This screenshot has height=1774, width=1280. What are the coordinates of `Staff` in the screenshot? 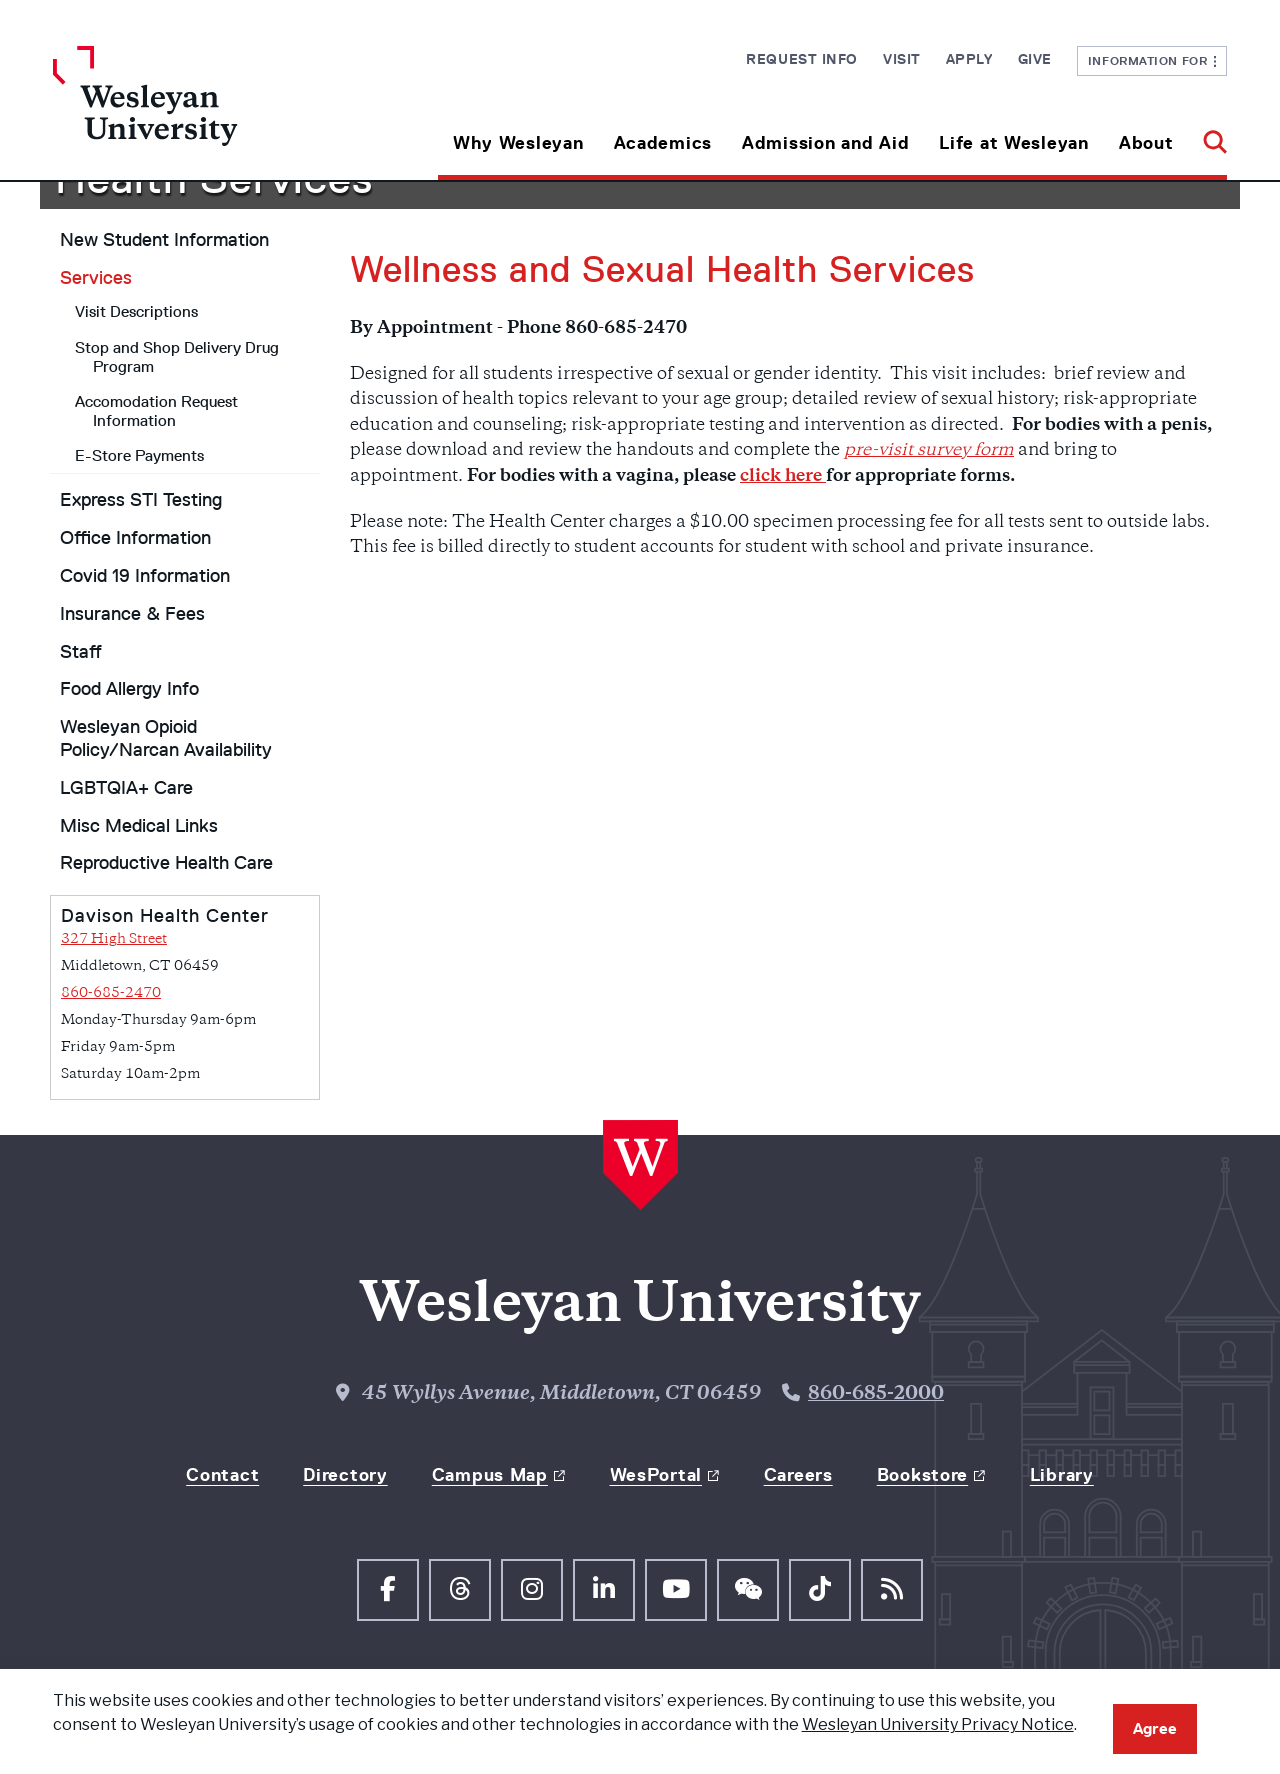 It's located at (81, 652).